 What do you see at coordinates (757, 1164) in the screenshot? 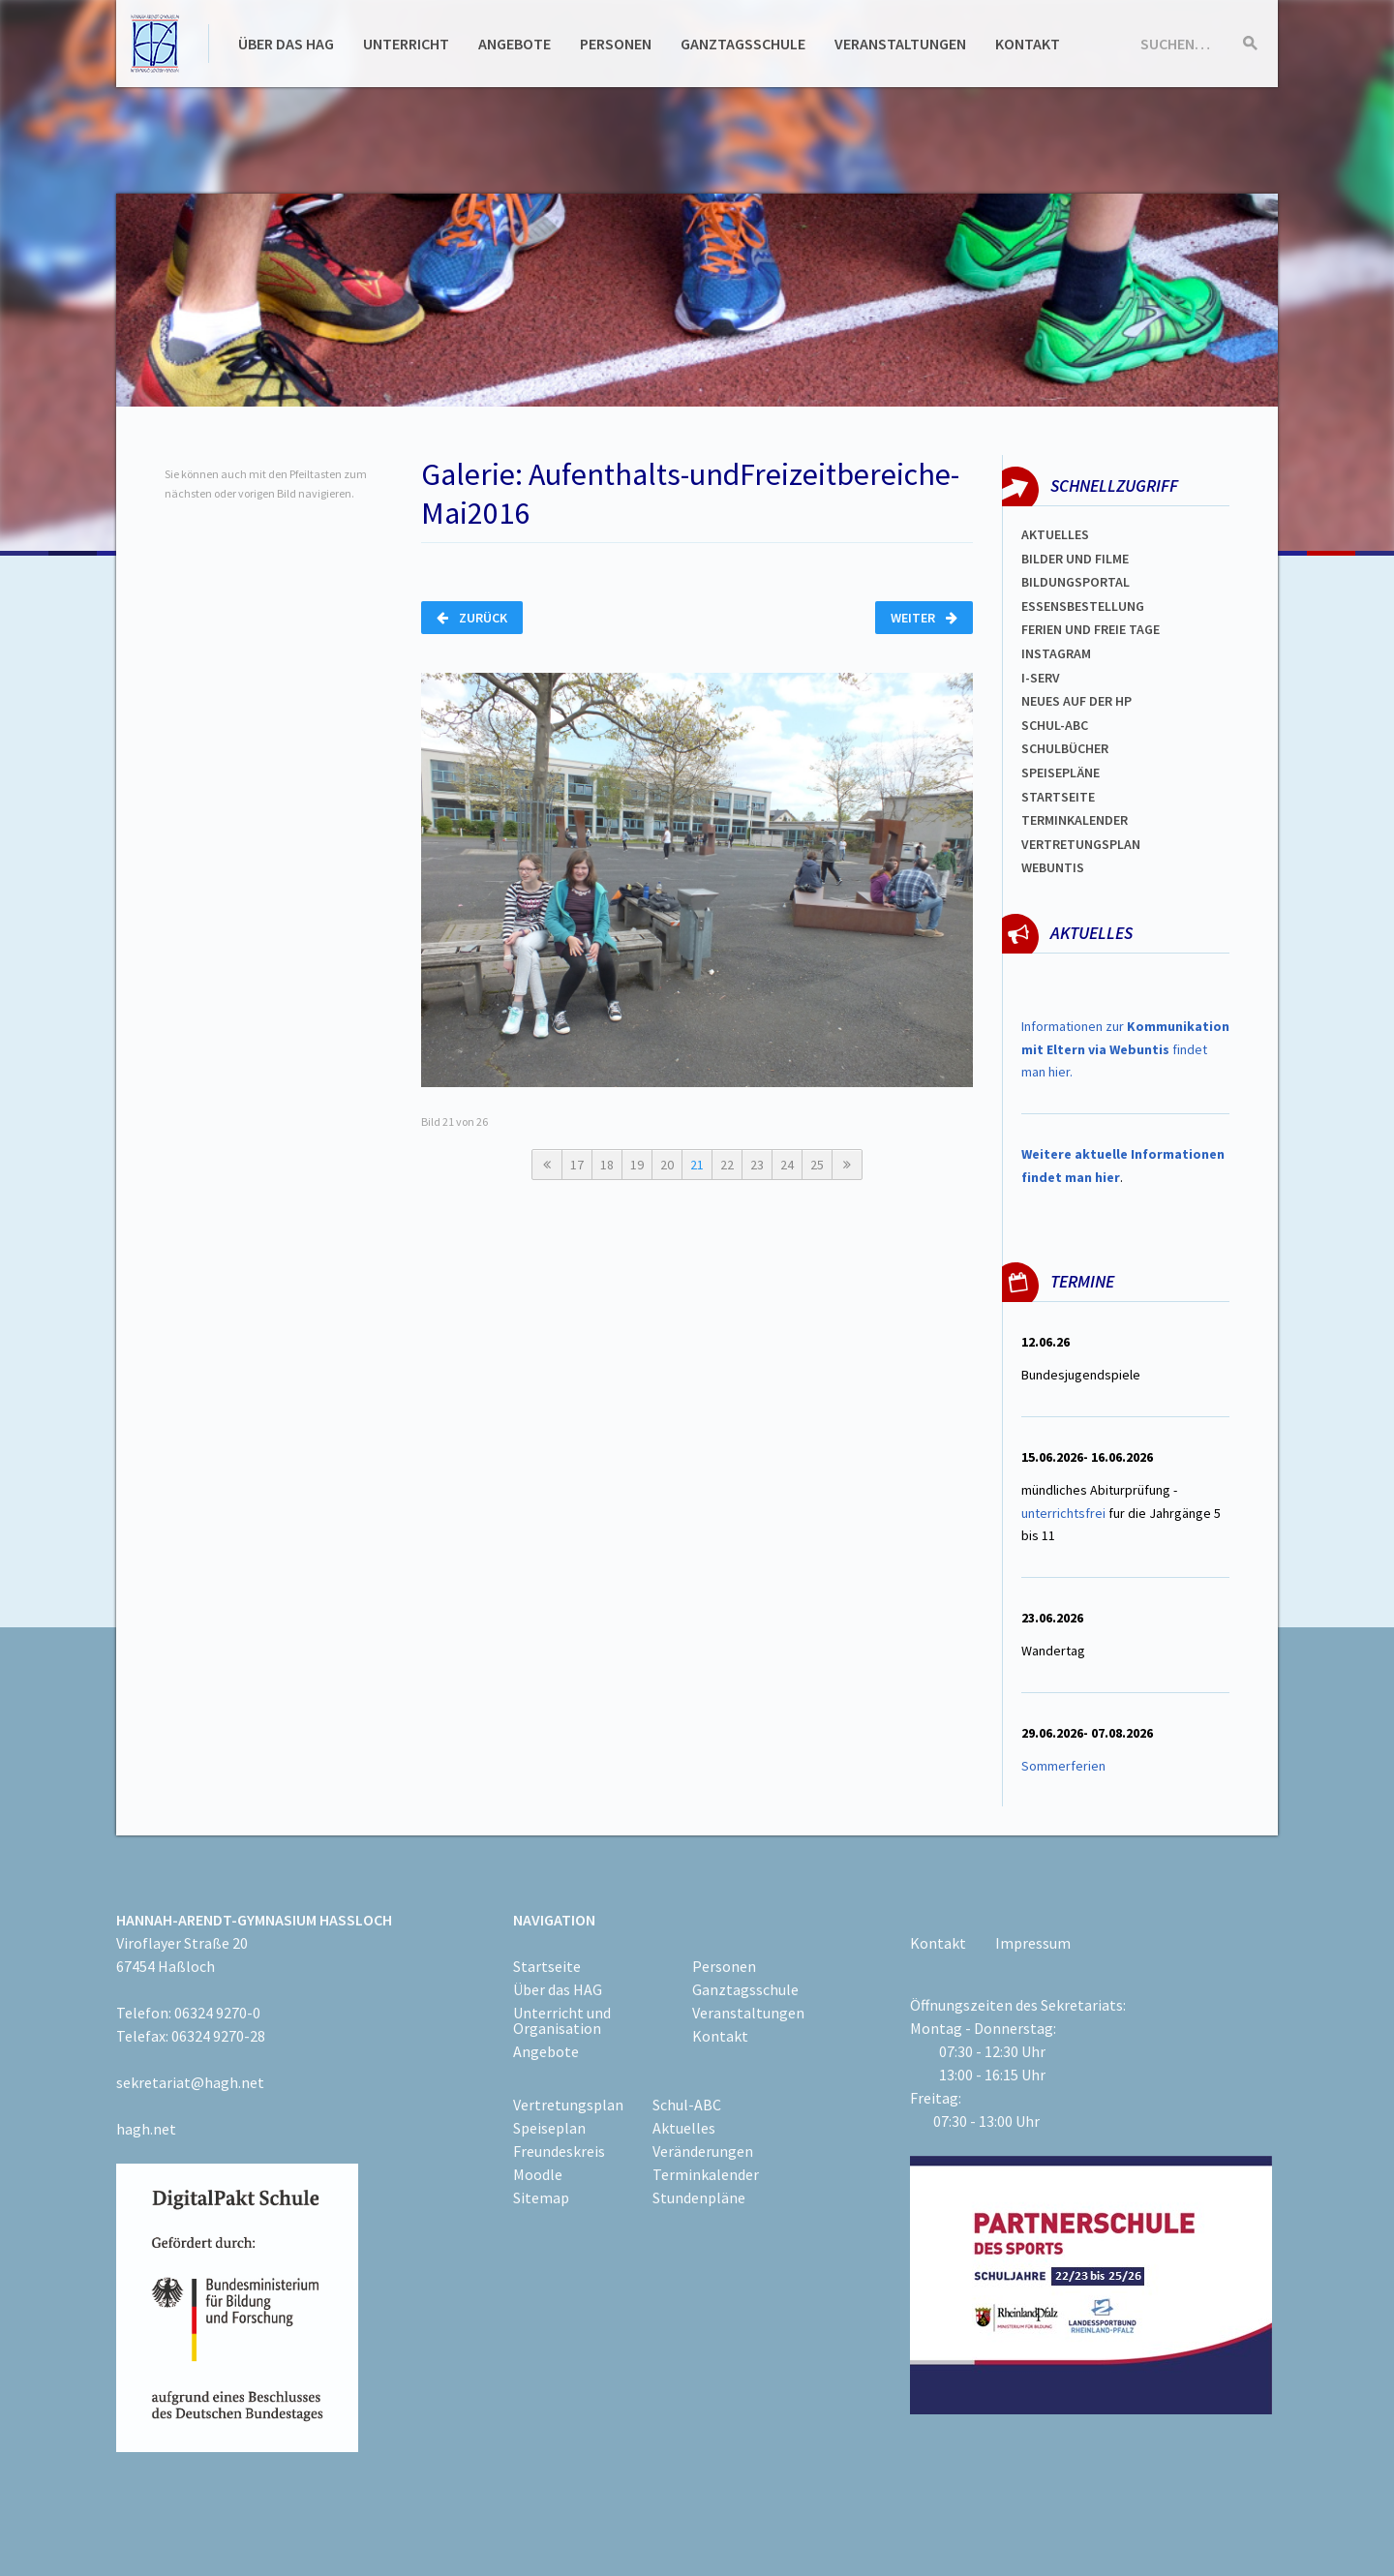
I see `23` at bounding box center [757, 1164].